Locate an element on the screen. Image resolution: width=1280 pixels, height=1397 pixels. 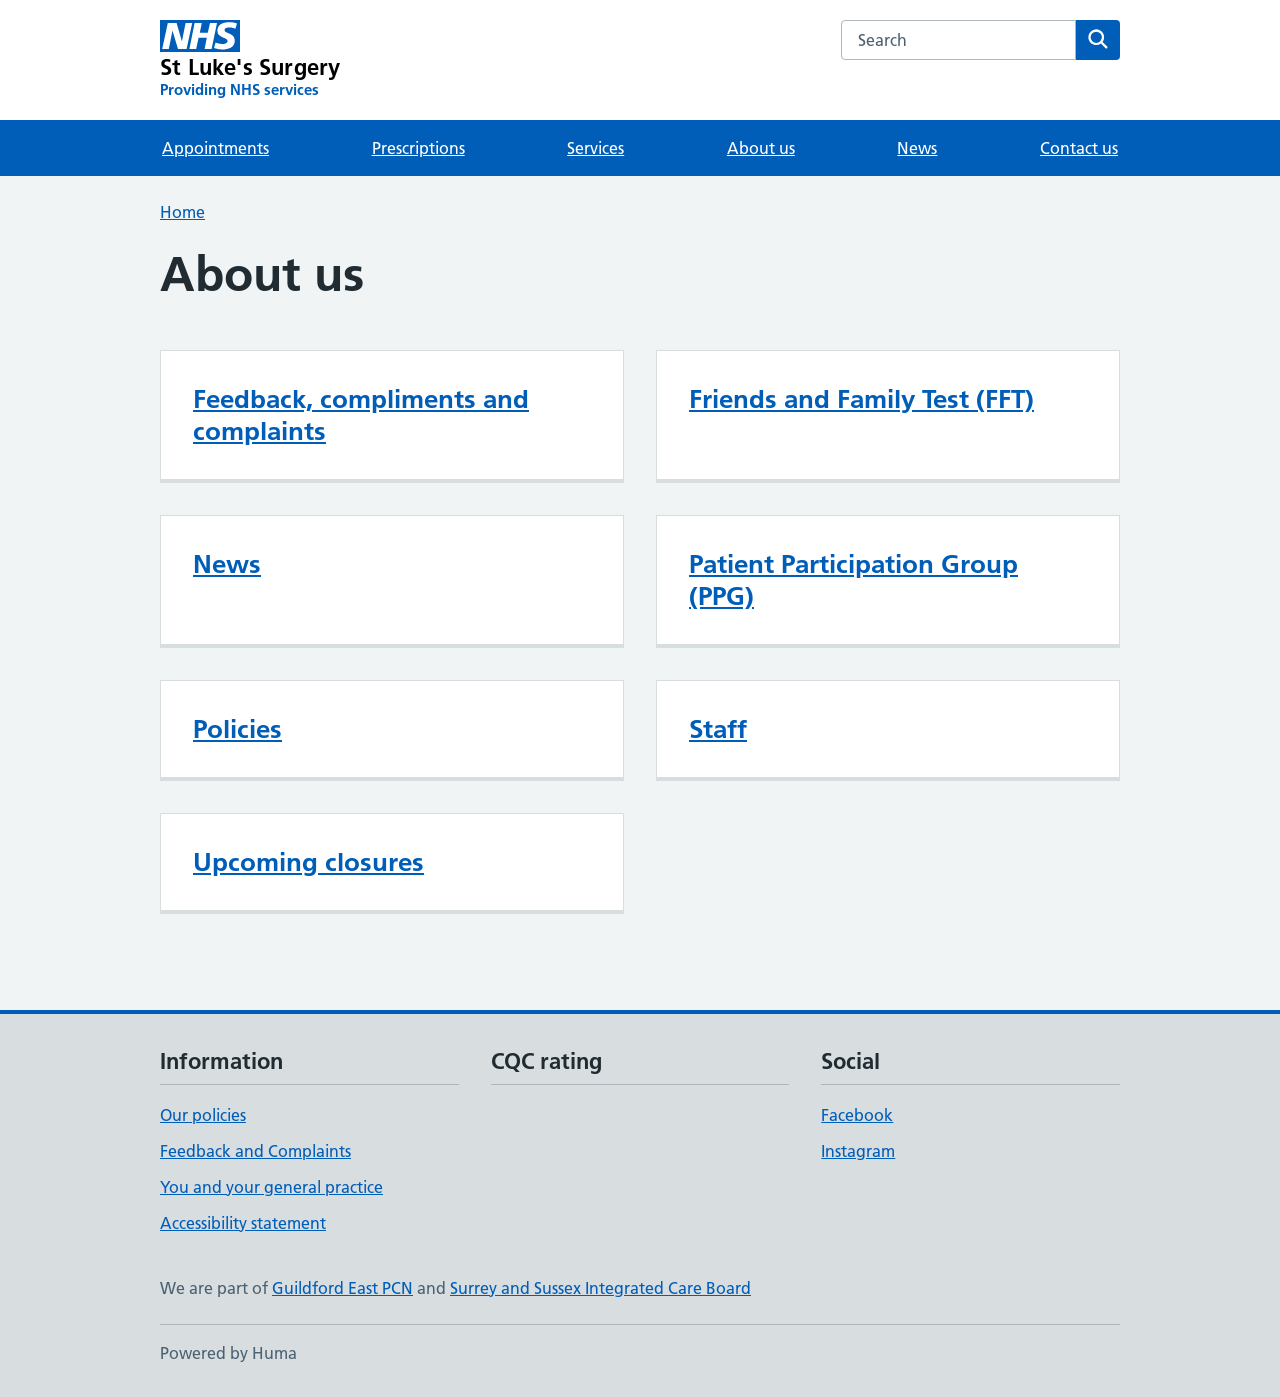
News is located at coordinates (917, 148).